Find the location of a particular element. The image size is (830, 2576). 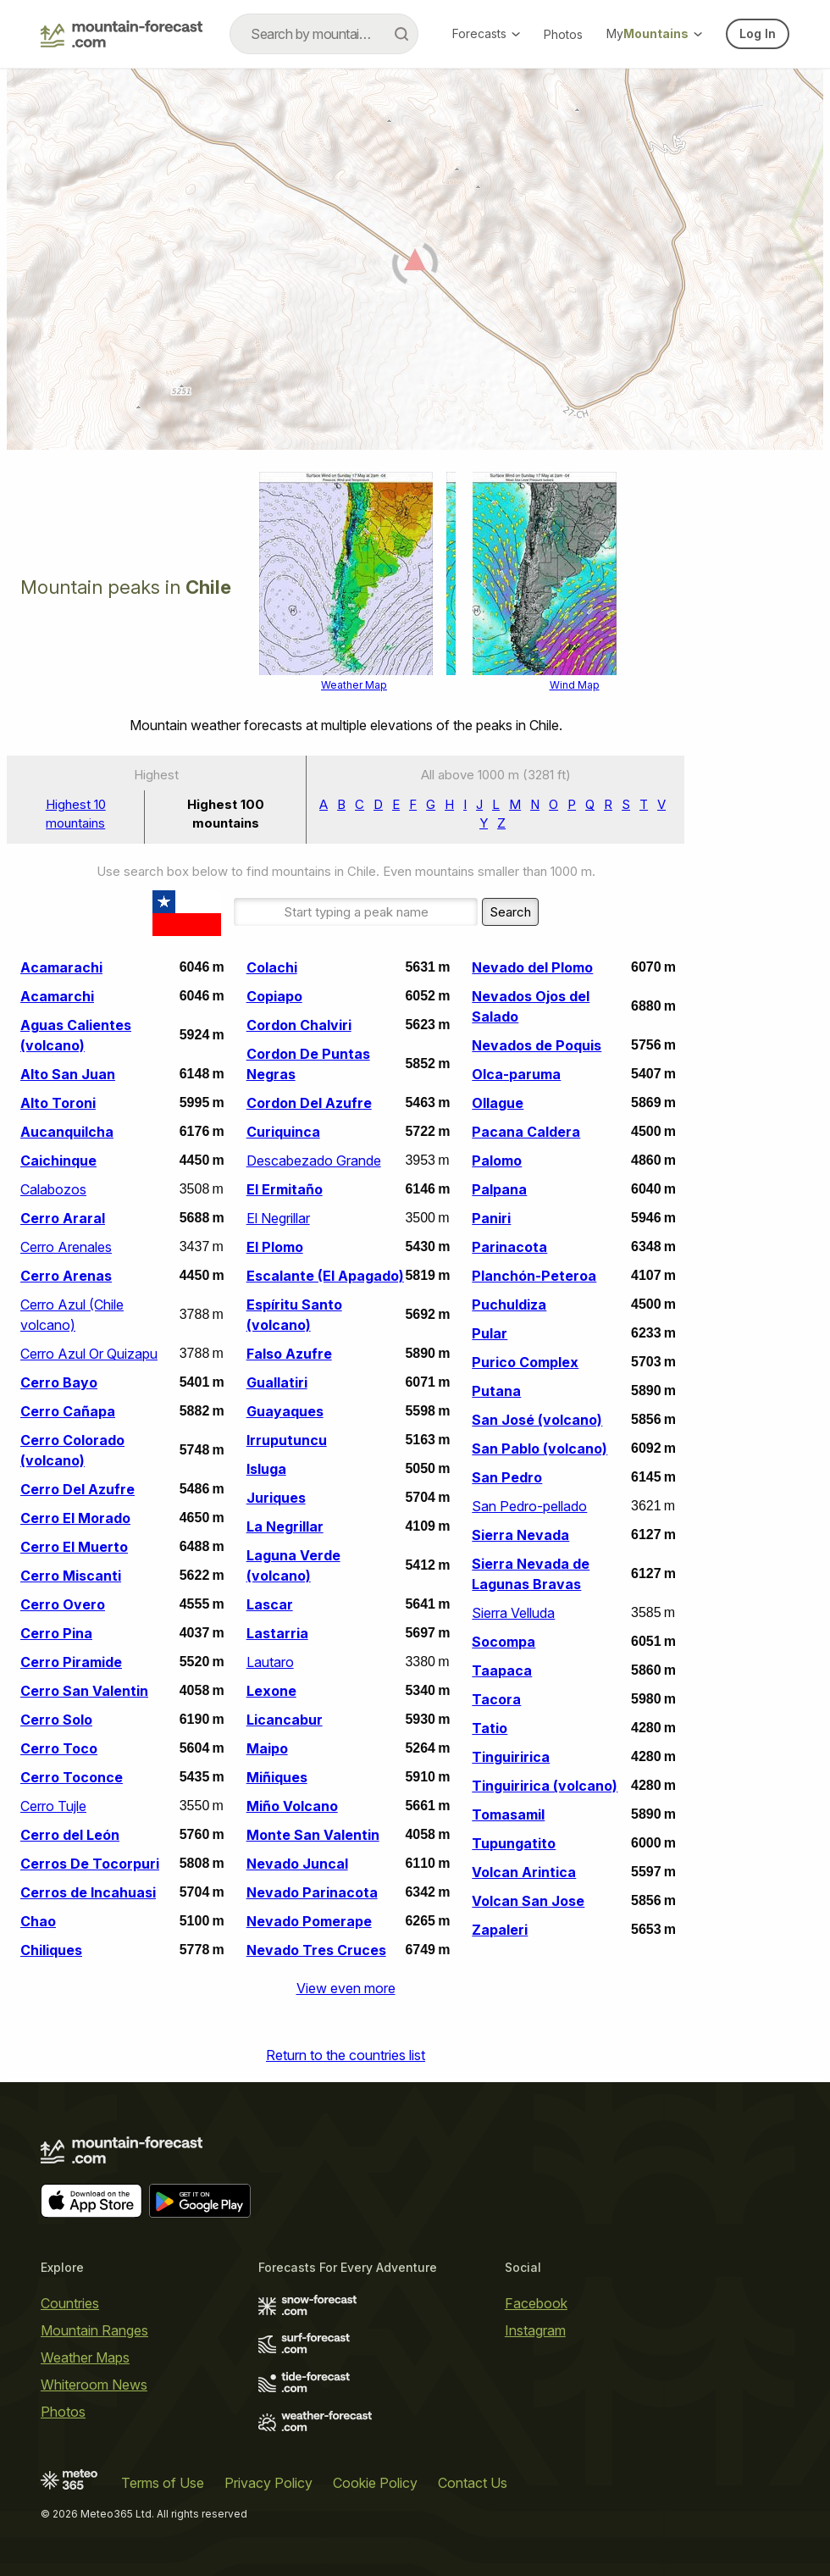

Juriques is located at coordinates (276, 1497).